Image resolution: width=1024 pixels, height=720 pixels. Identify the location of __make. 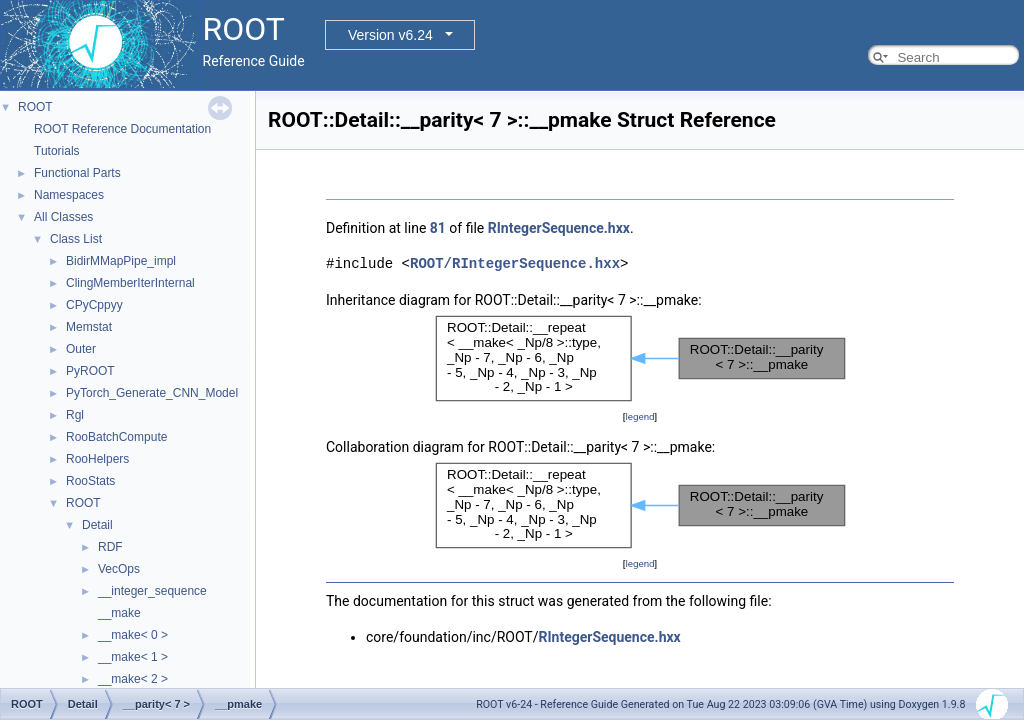
(119, 613).